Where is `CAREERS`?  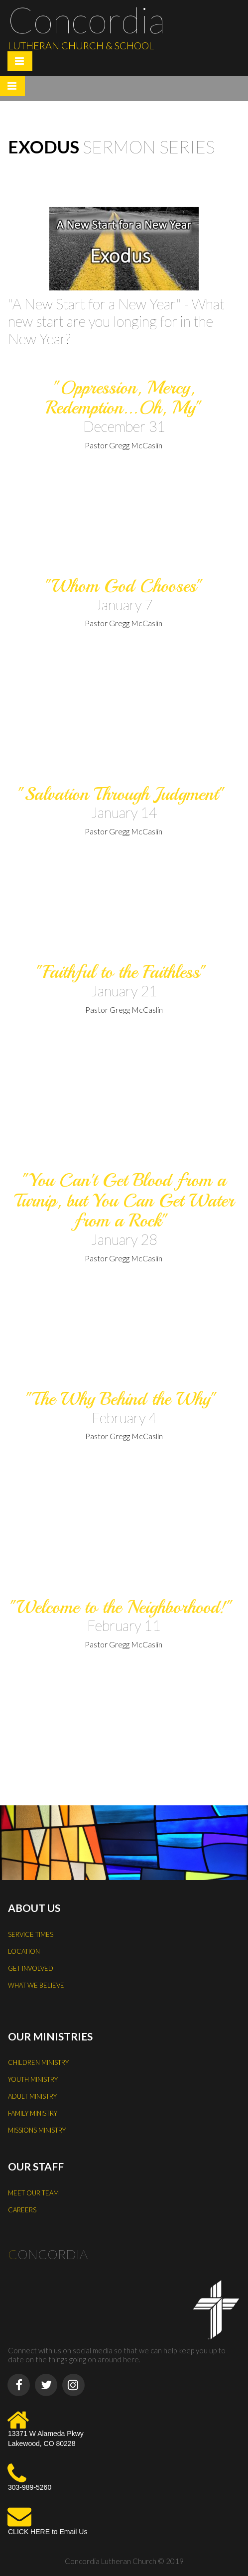 CAREERS is located at coordinates (22, 2210).